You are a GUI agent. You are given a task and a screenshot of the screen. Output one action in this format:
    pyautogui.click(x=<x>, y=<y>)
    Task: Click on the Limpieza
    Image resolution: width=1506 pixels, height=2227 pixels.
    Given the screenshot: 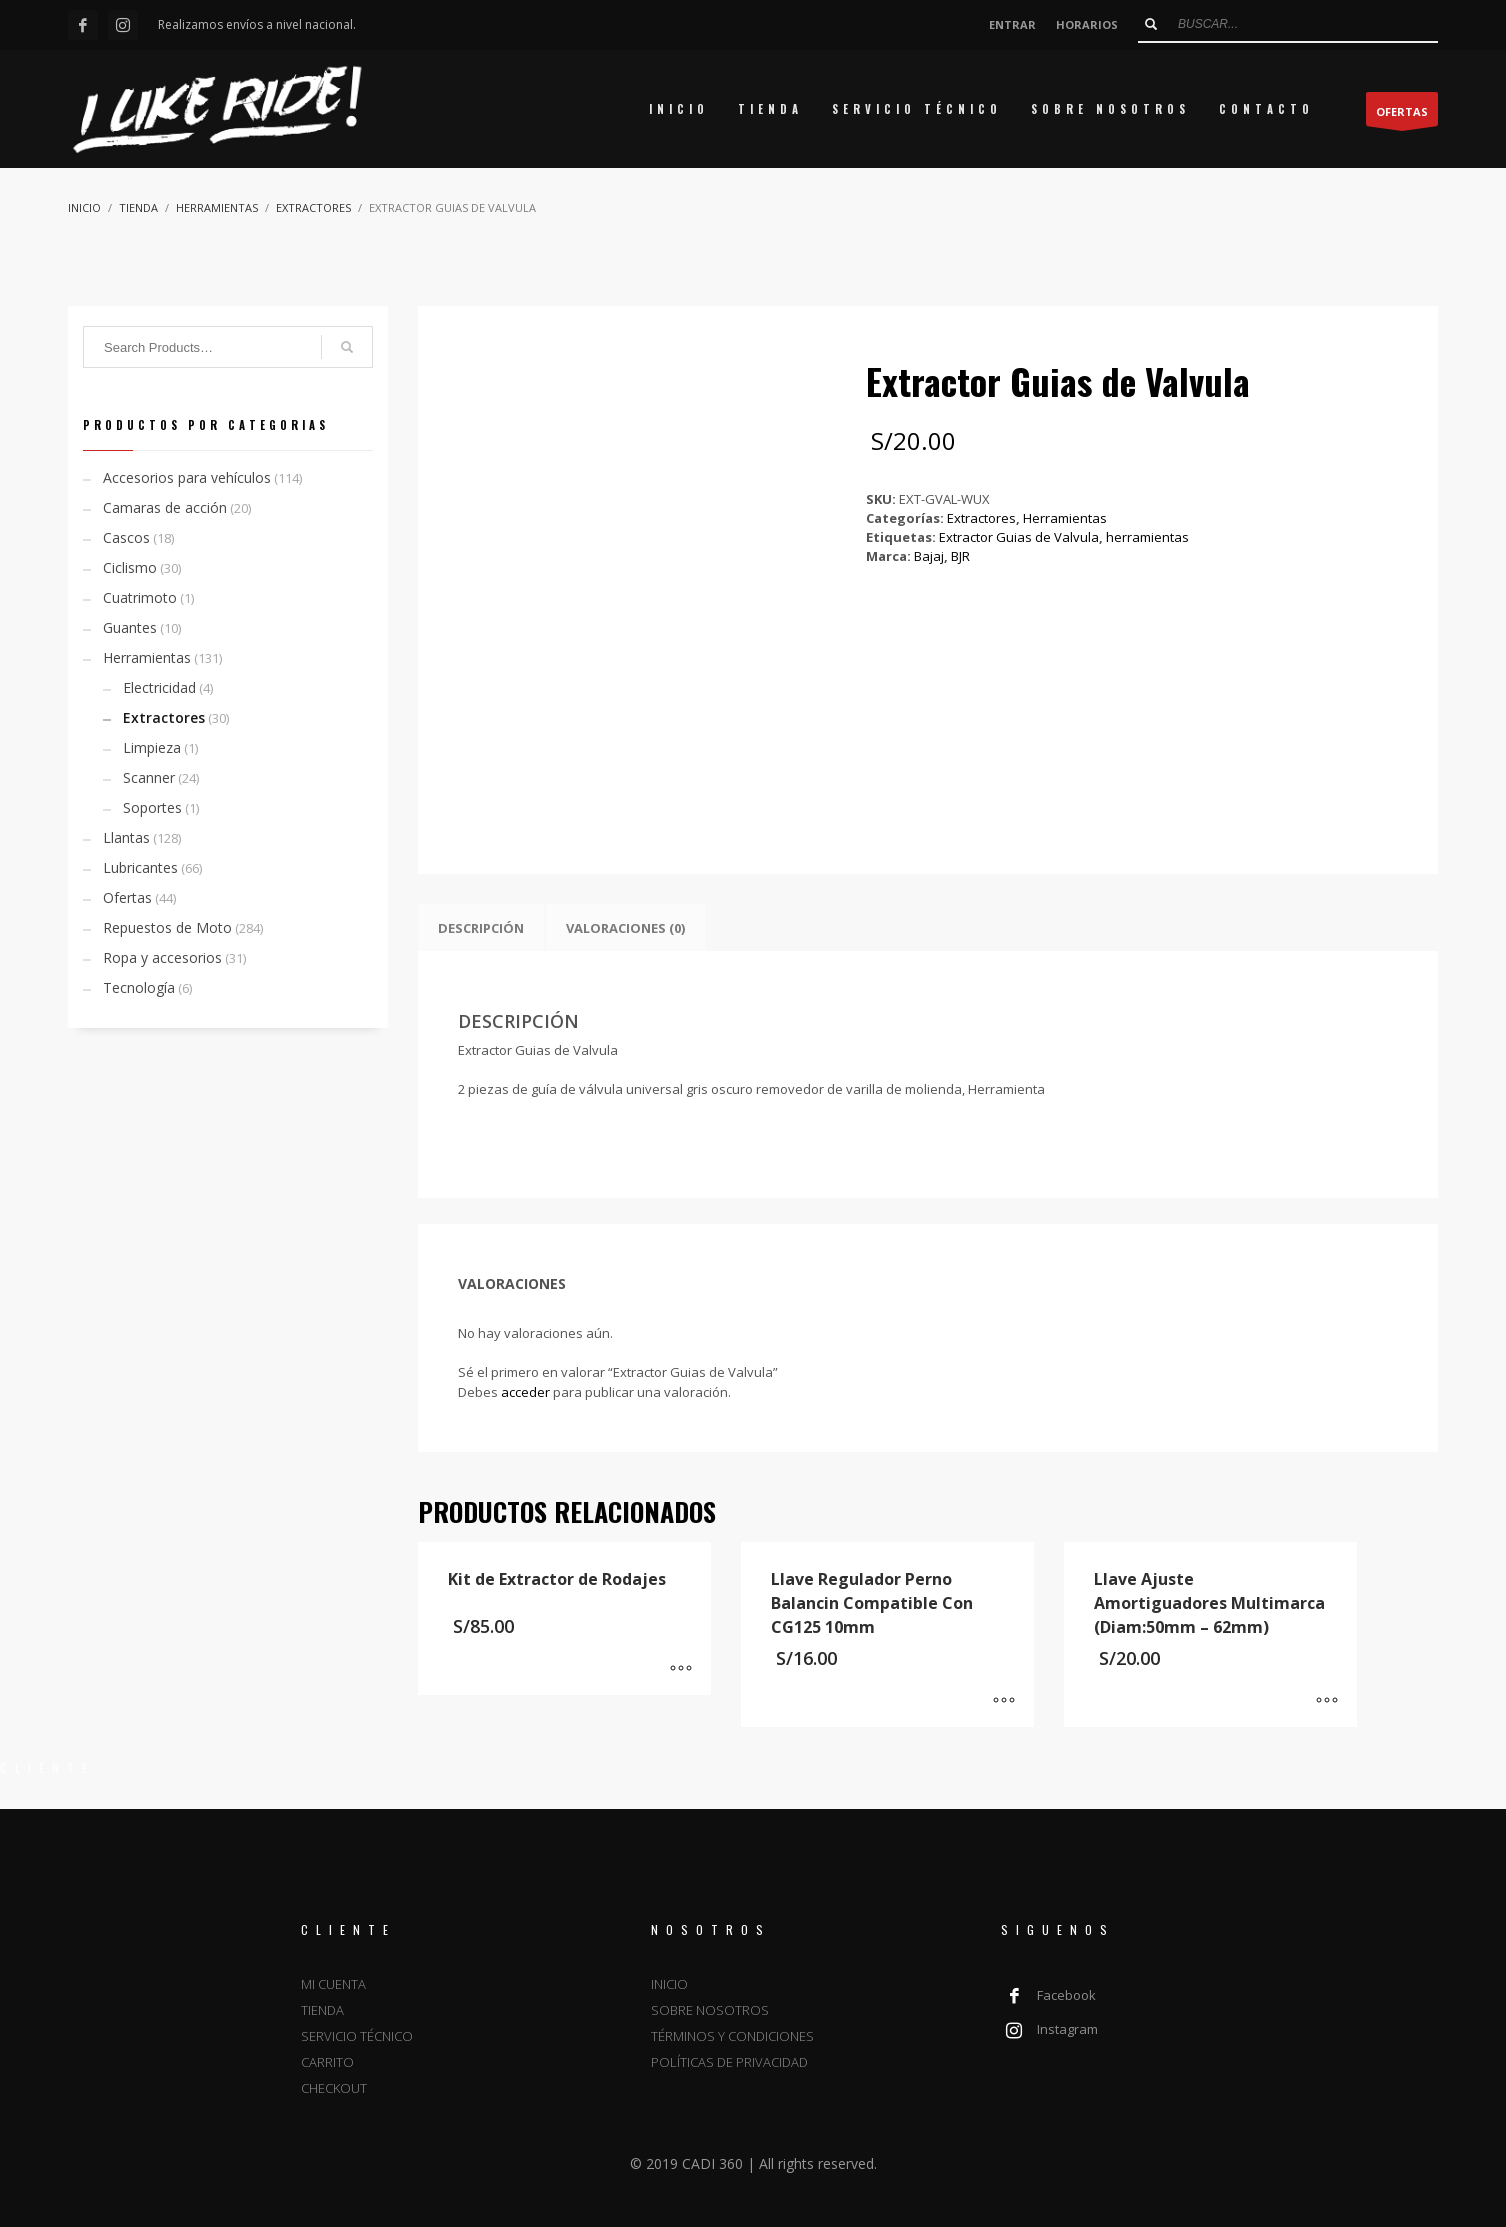 What is the action you would take?
    pyautogui.click(x=152, y=747)
    